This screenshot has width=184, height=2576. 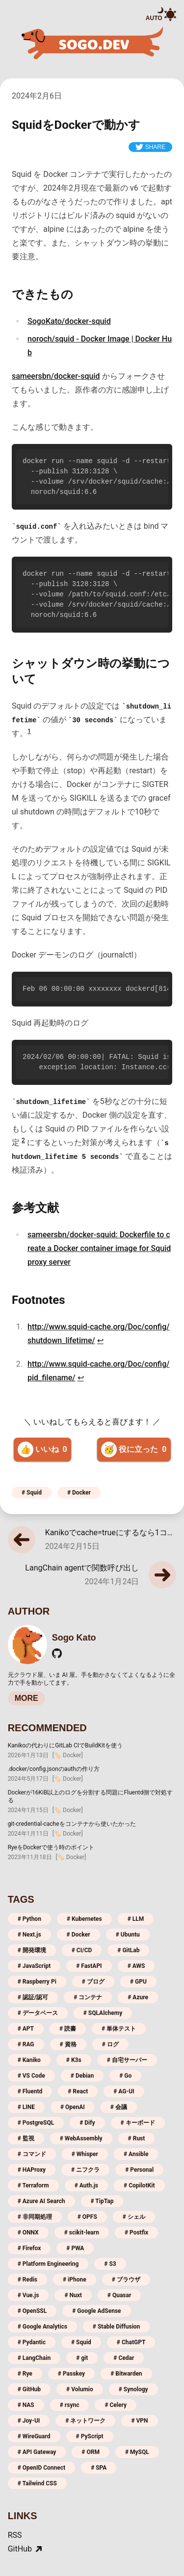 I want to click on # コンテナ, so click(x=88, y=1997).